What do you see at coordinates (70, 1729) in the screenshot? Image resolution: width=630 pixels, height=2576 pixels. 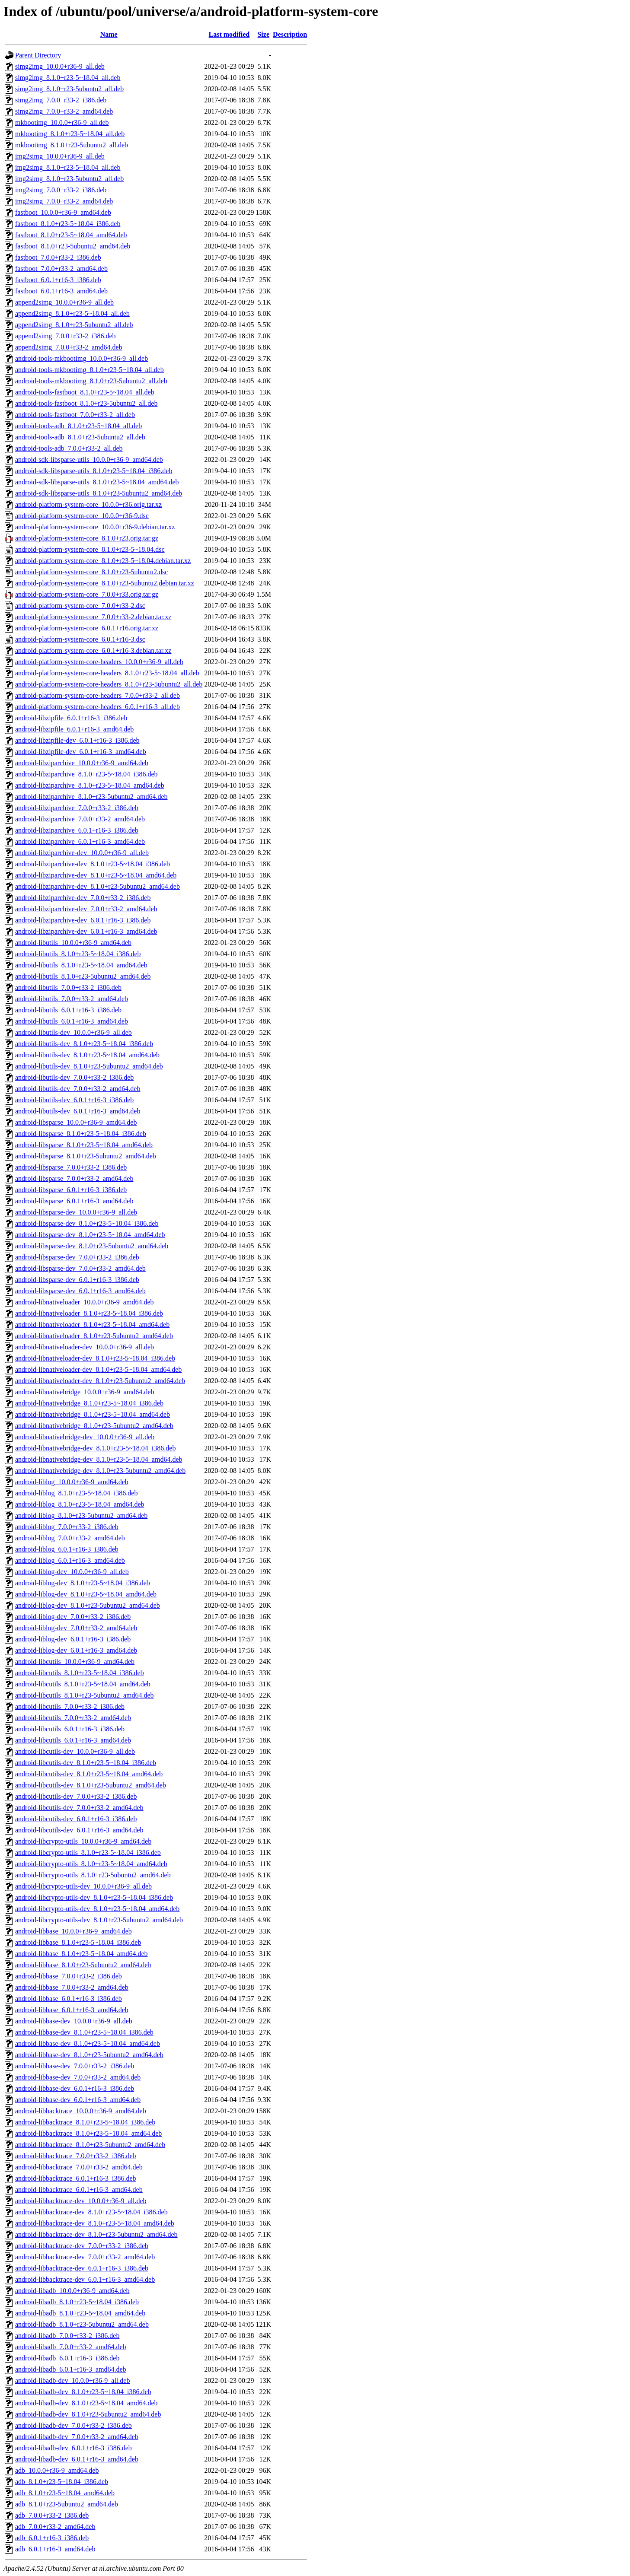 I see `android-libcutils_6.0.1+r16-3_i386.deb` at bounding box center [70, 1729].